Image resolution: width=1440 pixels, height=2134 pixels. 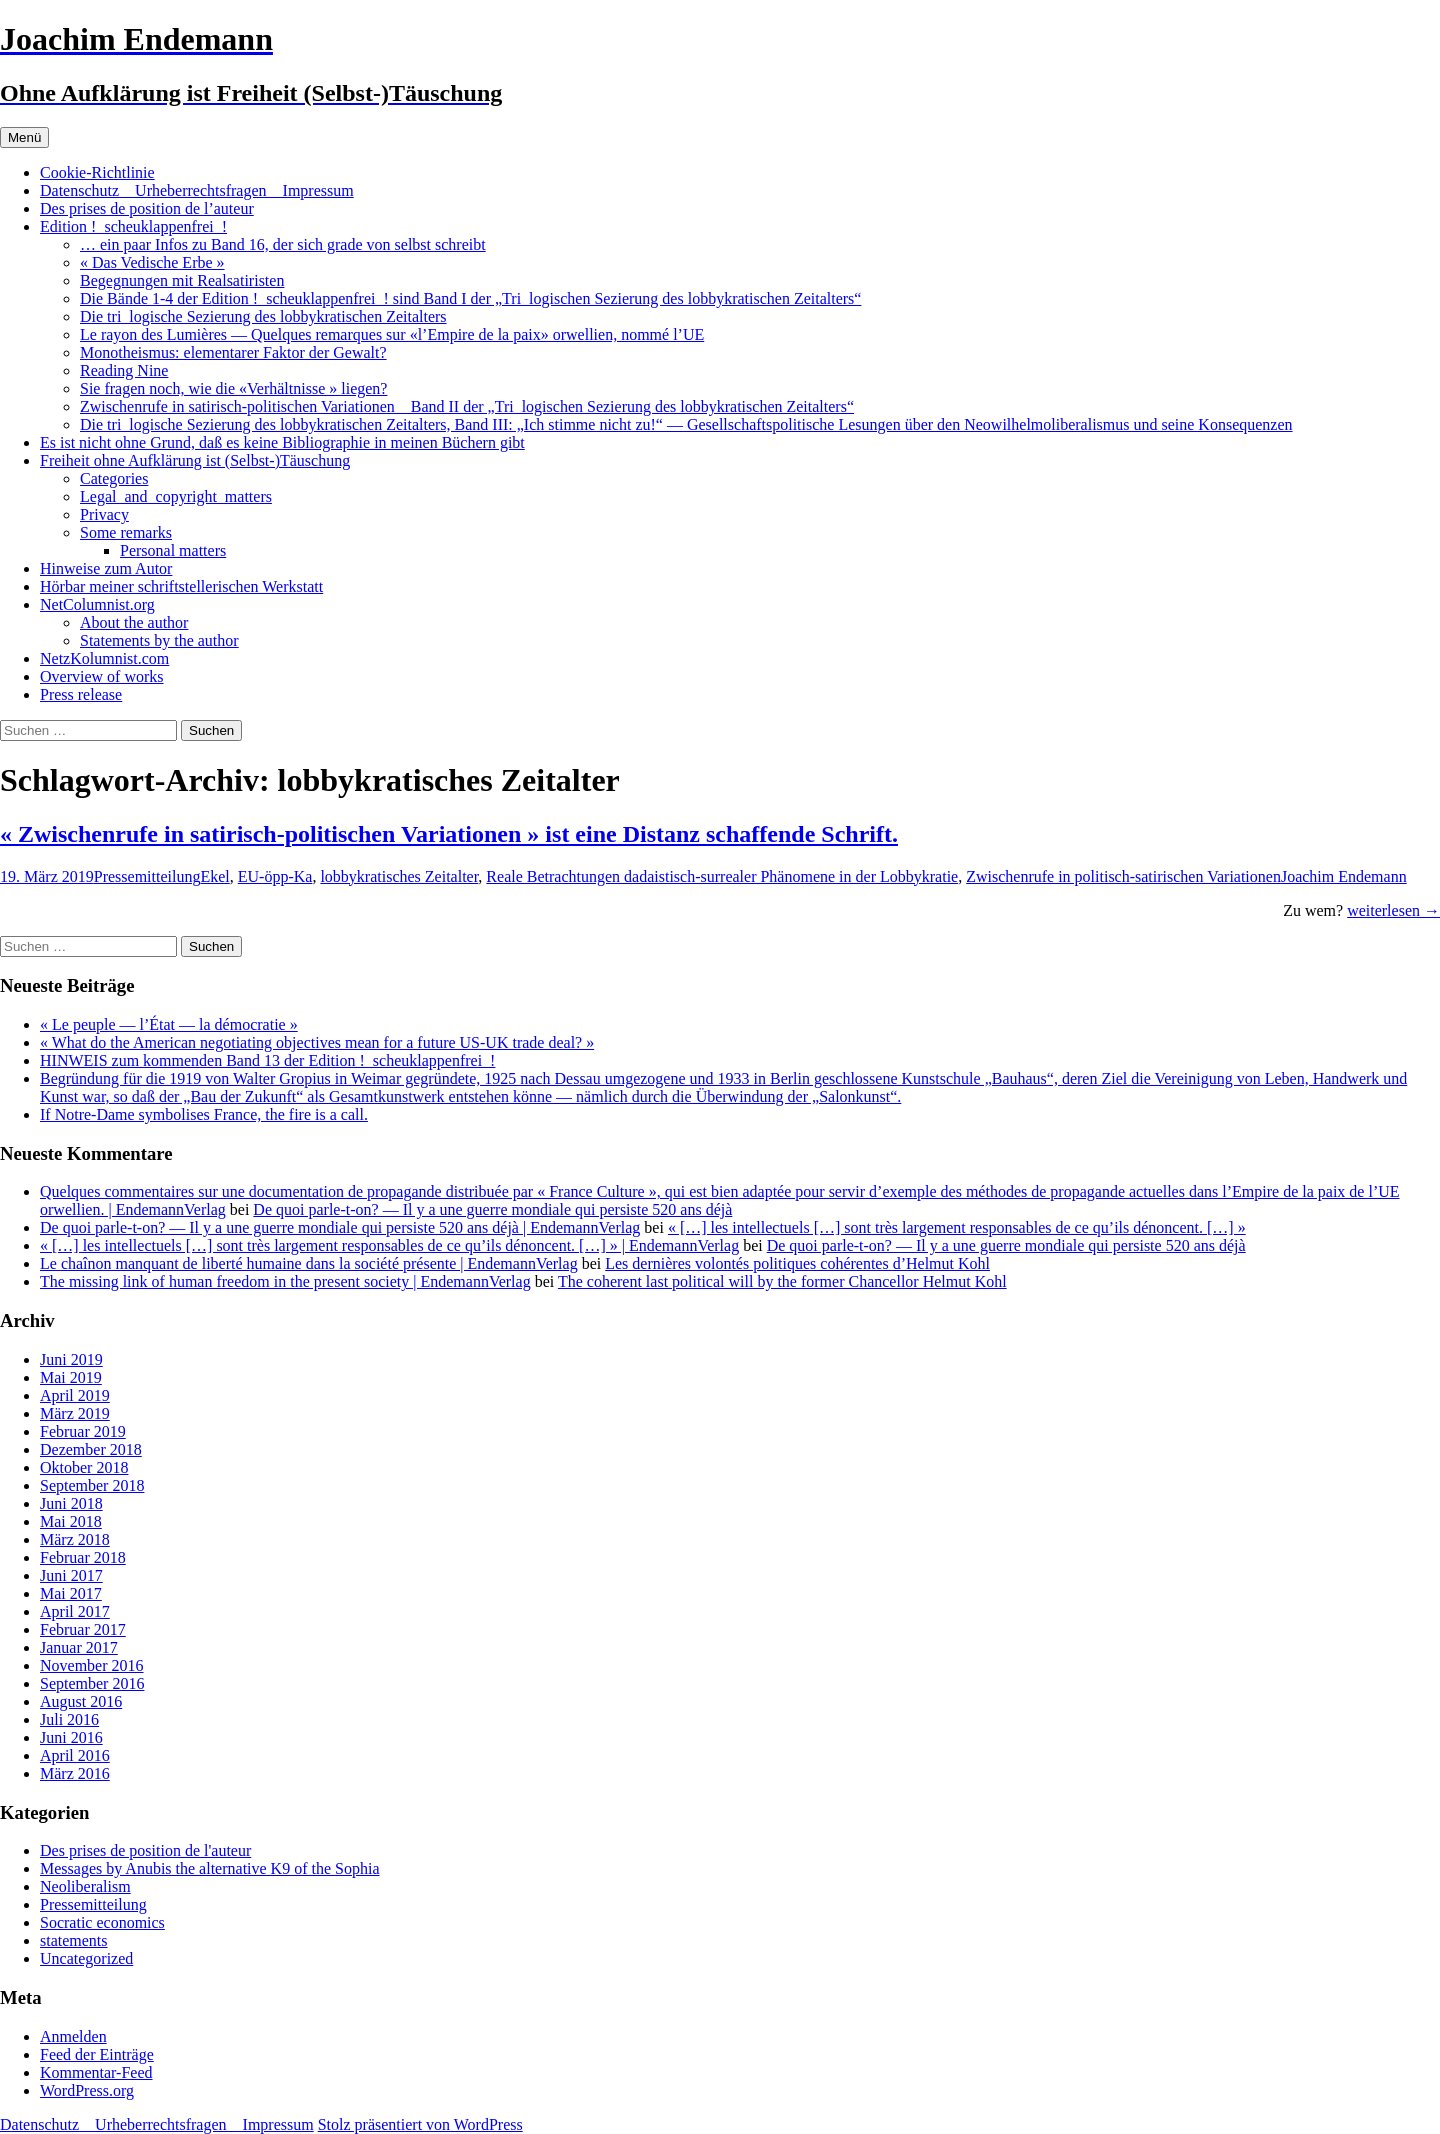 What do you see at coordinates (197, 190) in the screenshot?
I see `Datenschutz _ Urheberrechtsfragen _ Impressum` at bounding box center [197, 190].